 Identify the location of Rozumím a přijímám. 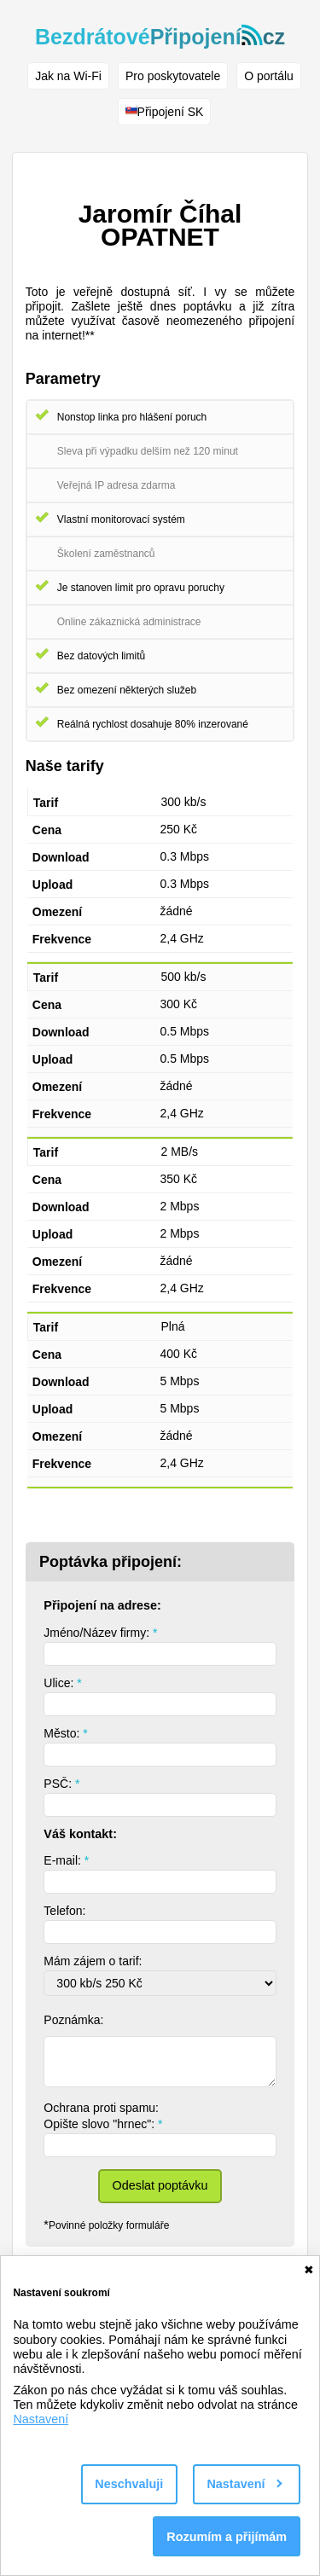
(226, 2537).